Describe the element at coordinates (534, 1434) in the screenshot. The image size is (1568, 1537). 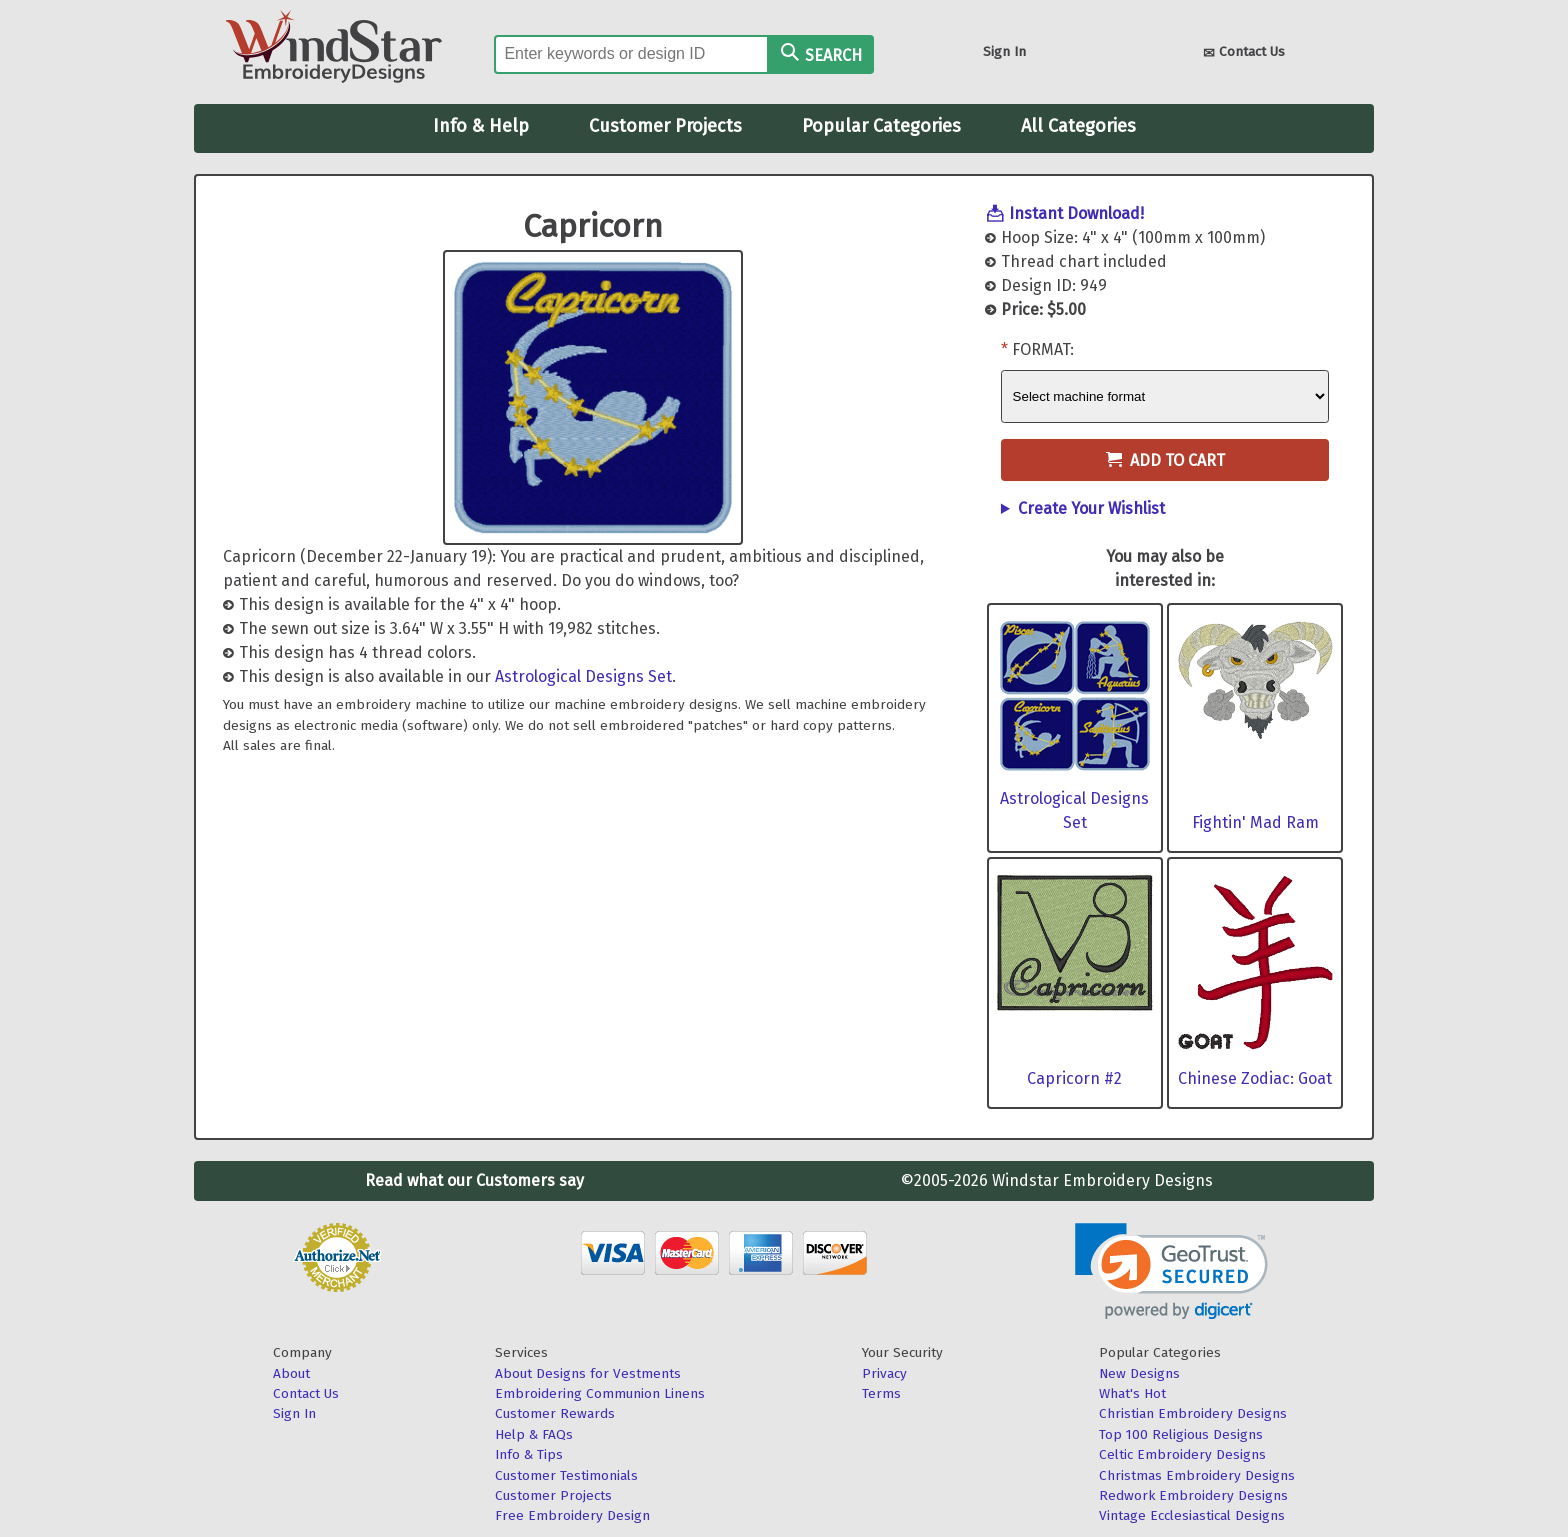
I see `Help & FAQs` at that location.